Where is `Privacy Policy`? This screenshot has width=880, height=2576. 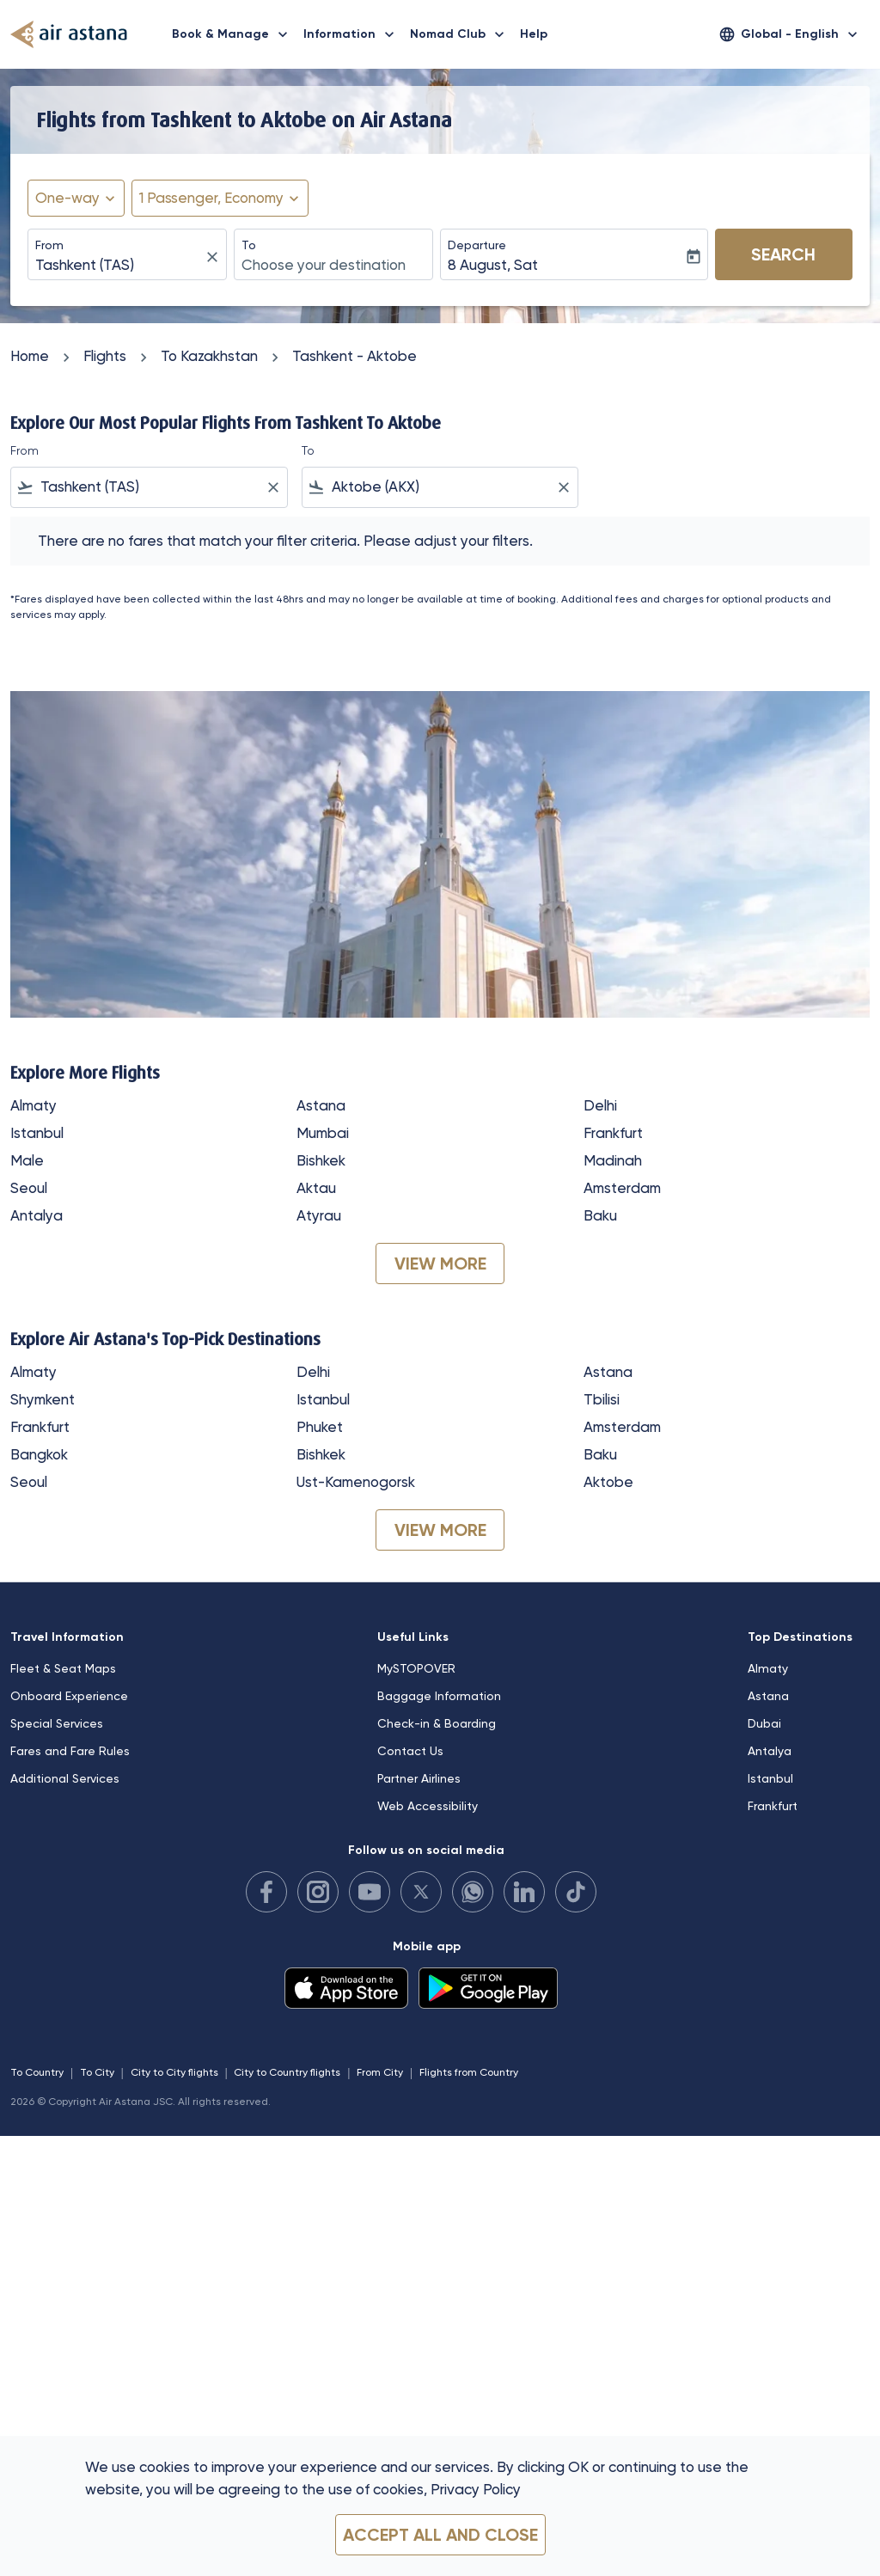 Privacy Policy is located at coordinates (476, 2489).